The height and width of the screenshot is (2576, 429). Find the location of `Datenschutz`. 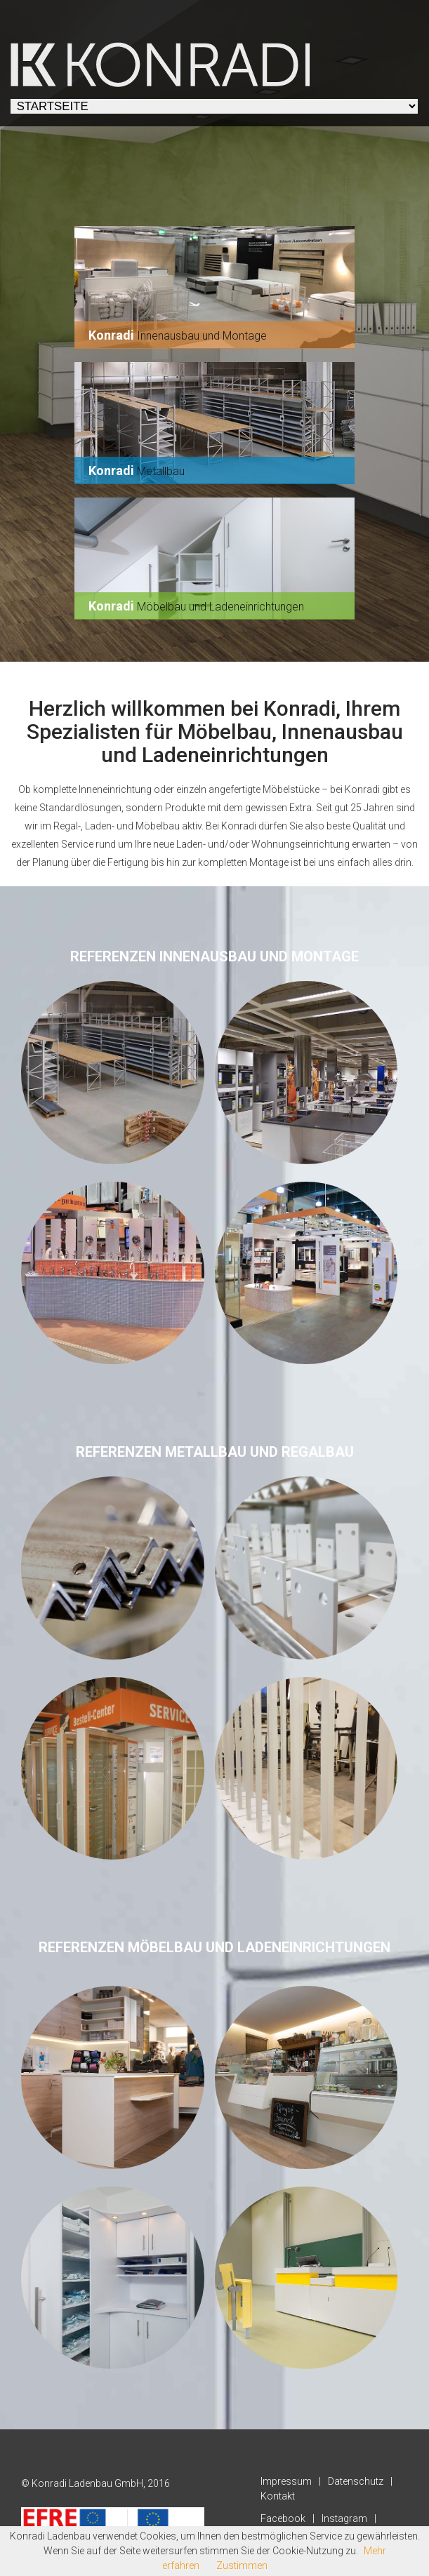

Datenschutz is located at coordinates (355, 2481).